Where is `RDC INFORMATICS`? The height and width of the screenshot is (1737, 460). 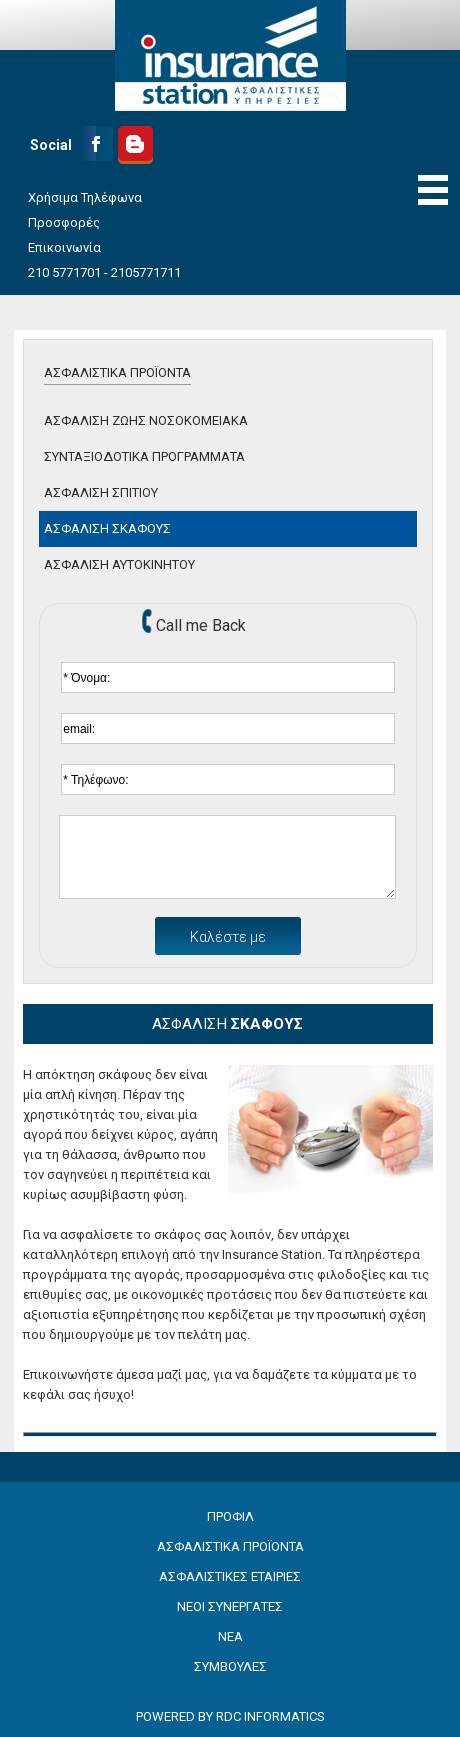
RDC INFORMATICS is located at coordinates (270, 1716).